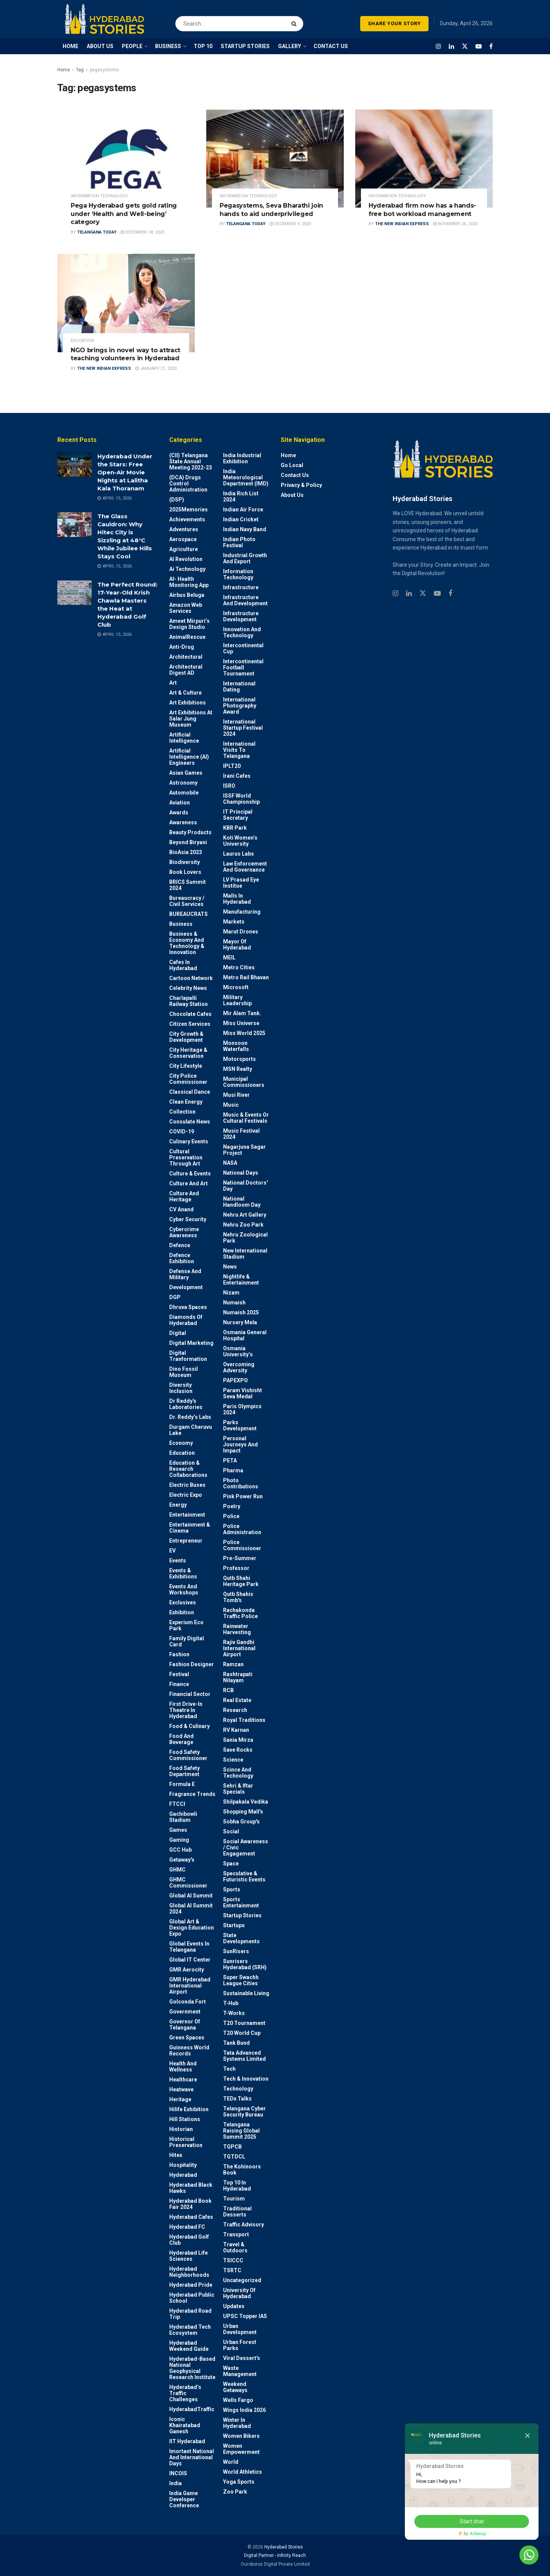  What do you see at coordinates (231, 1831) in the screenshot?
I see `Social` at bounding box center [231, 1831].